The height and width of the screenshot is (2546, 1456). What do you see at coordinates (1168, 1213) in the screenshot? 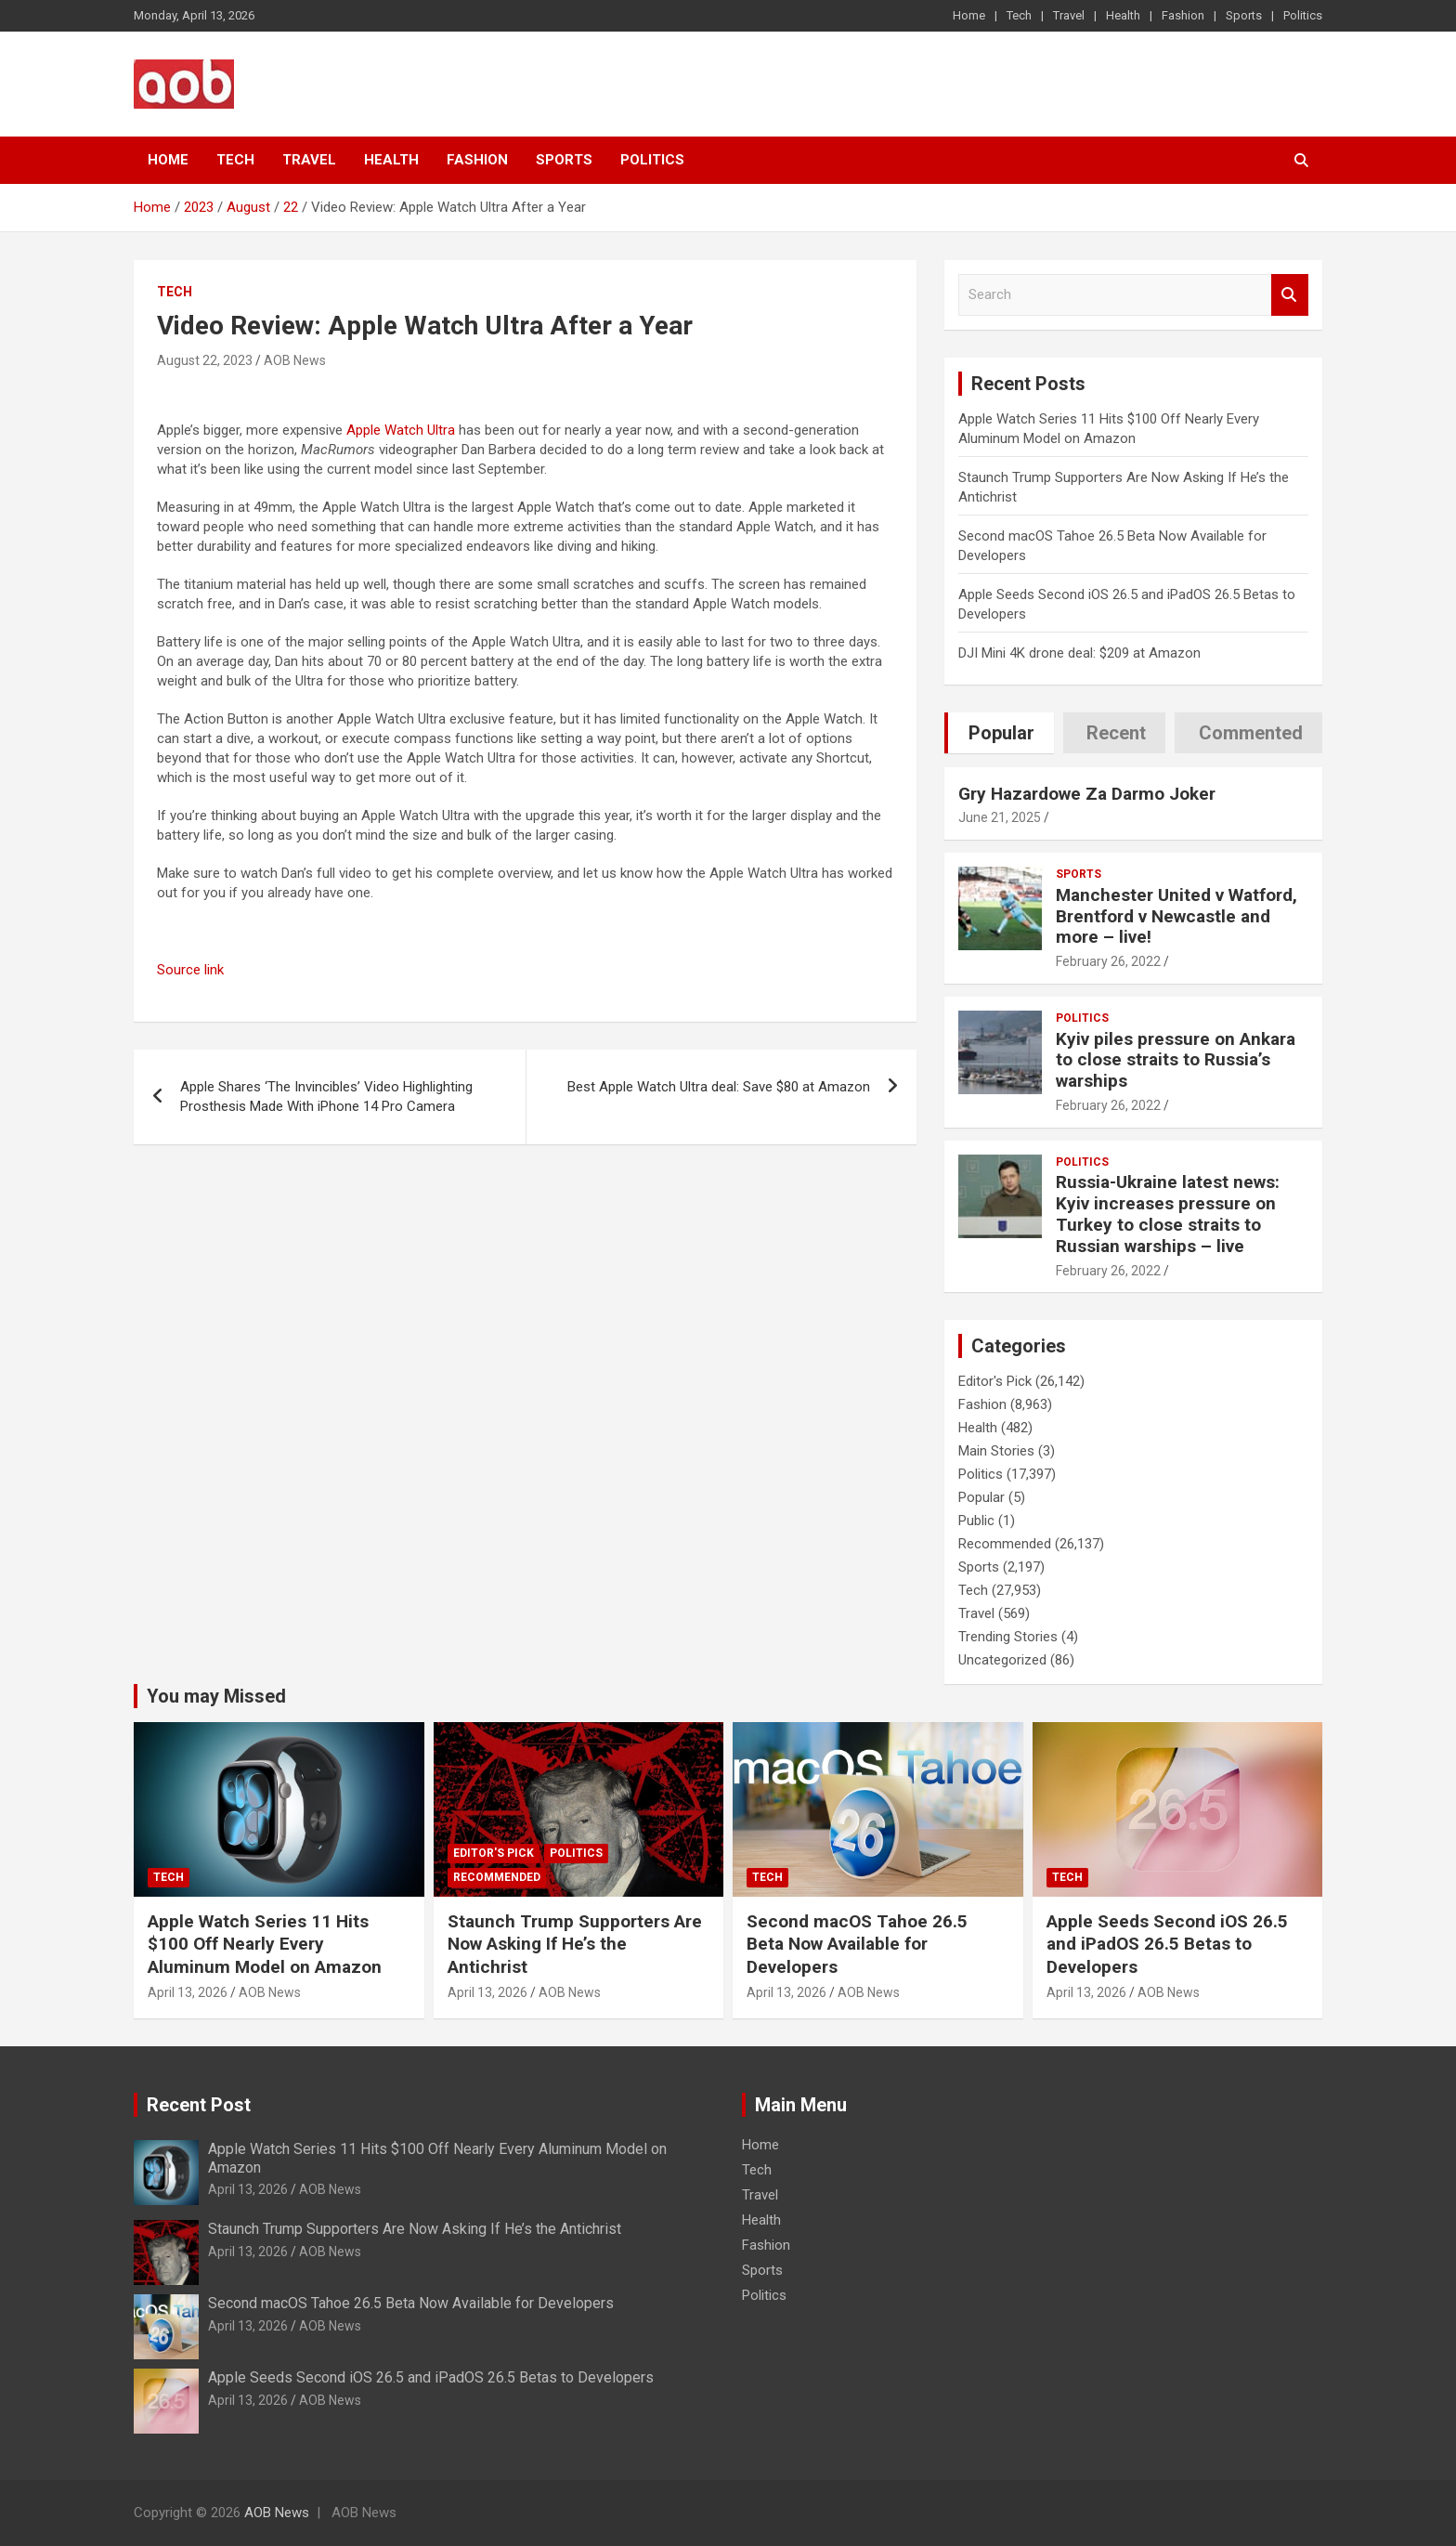
I see `Russia-Ukraine latest news: Kyiv increases pressure on Turkey to close straits to Russian warships – live` at bounding box center [1168, 1213].